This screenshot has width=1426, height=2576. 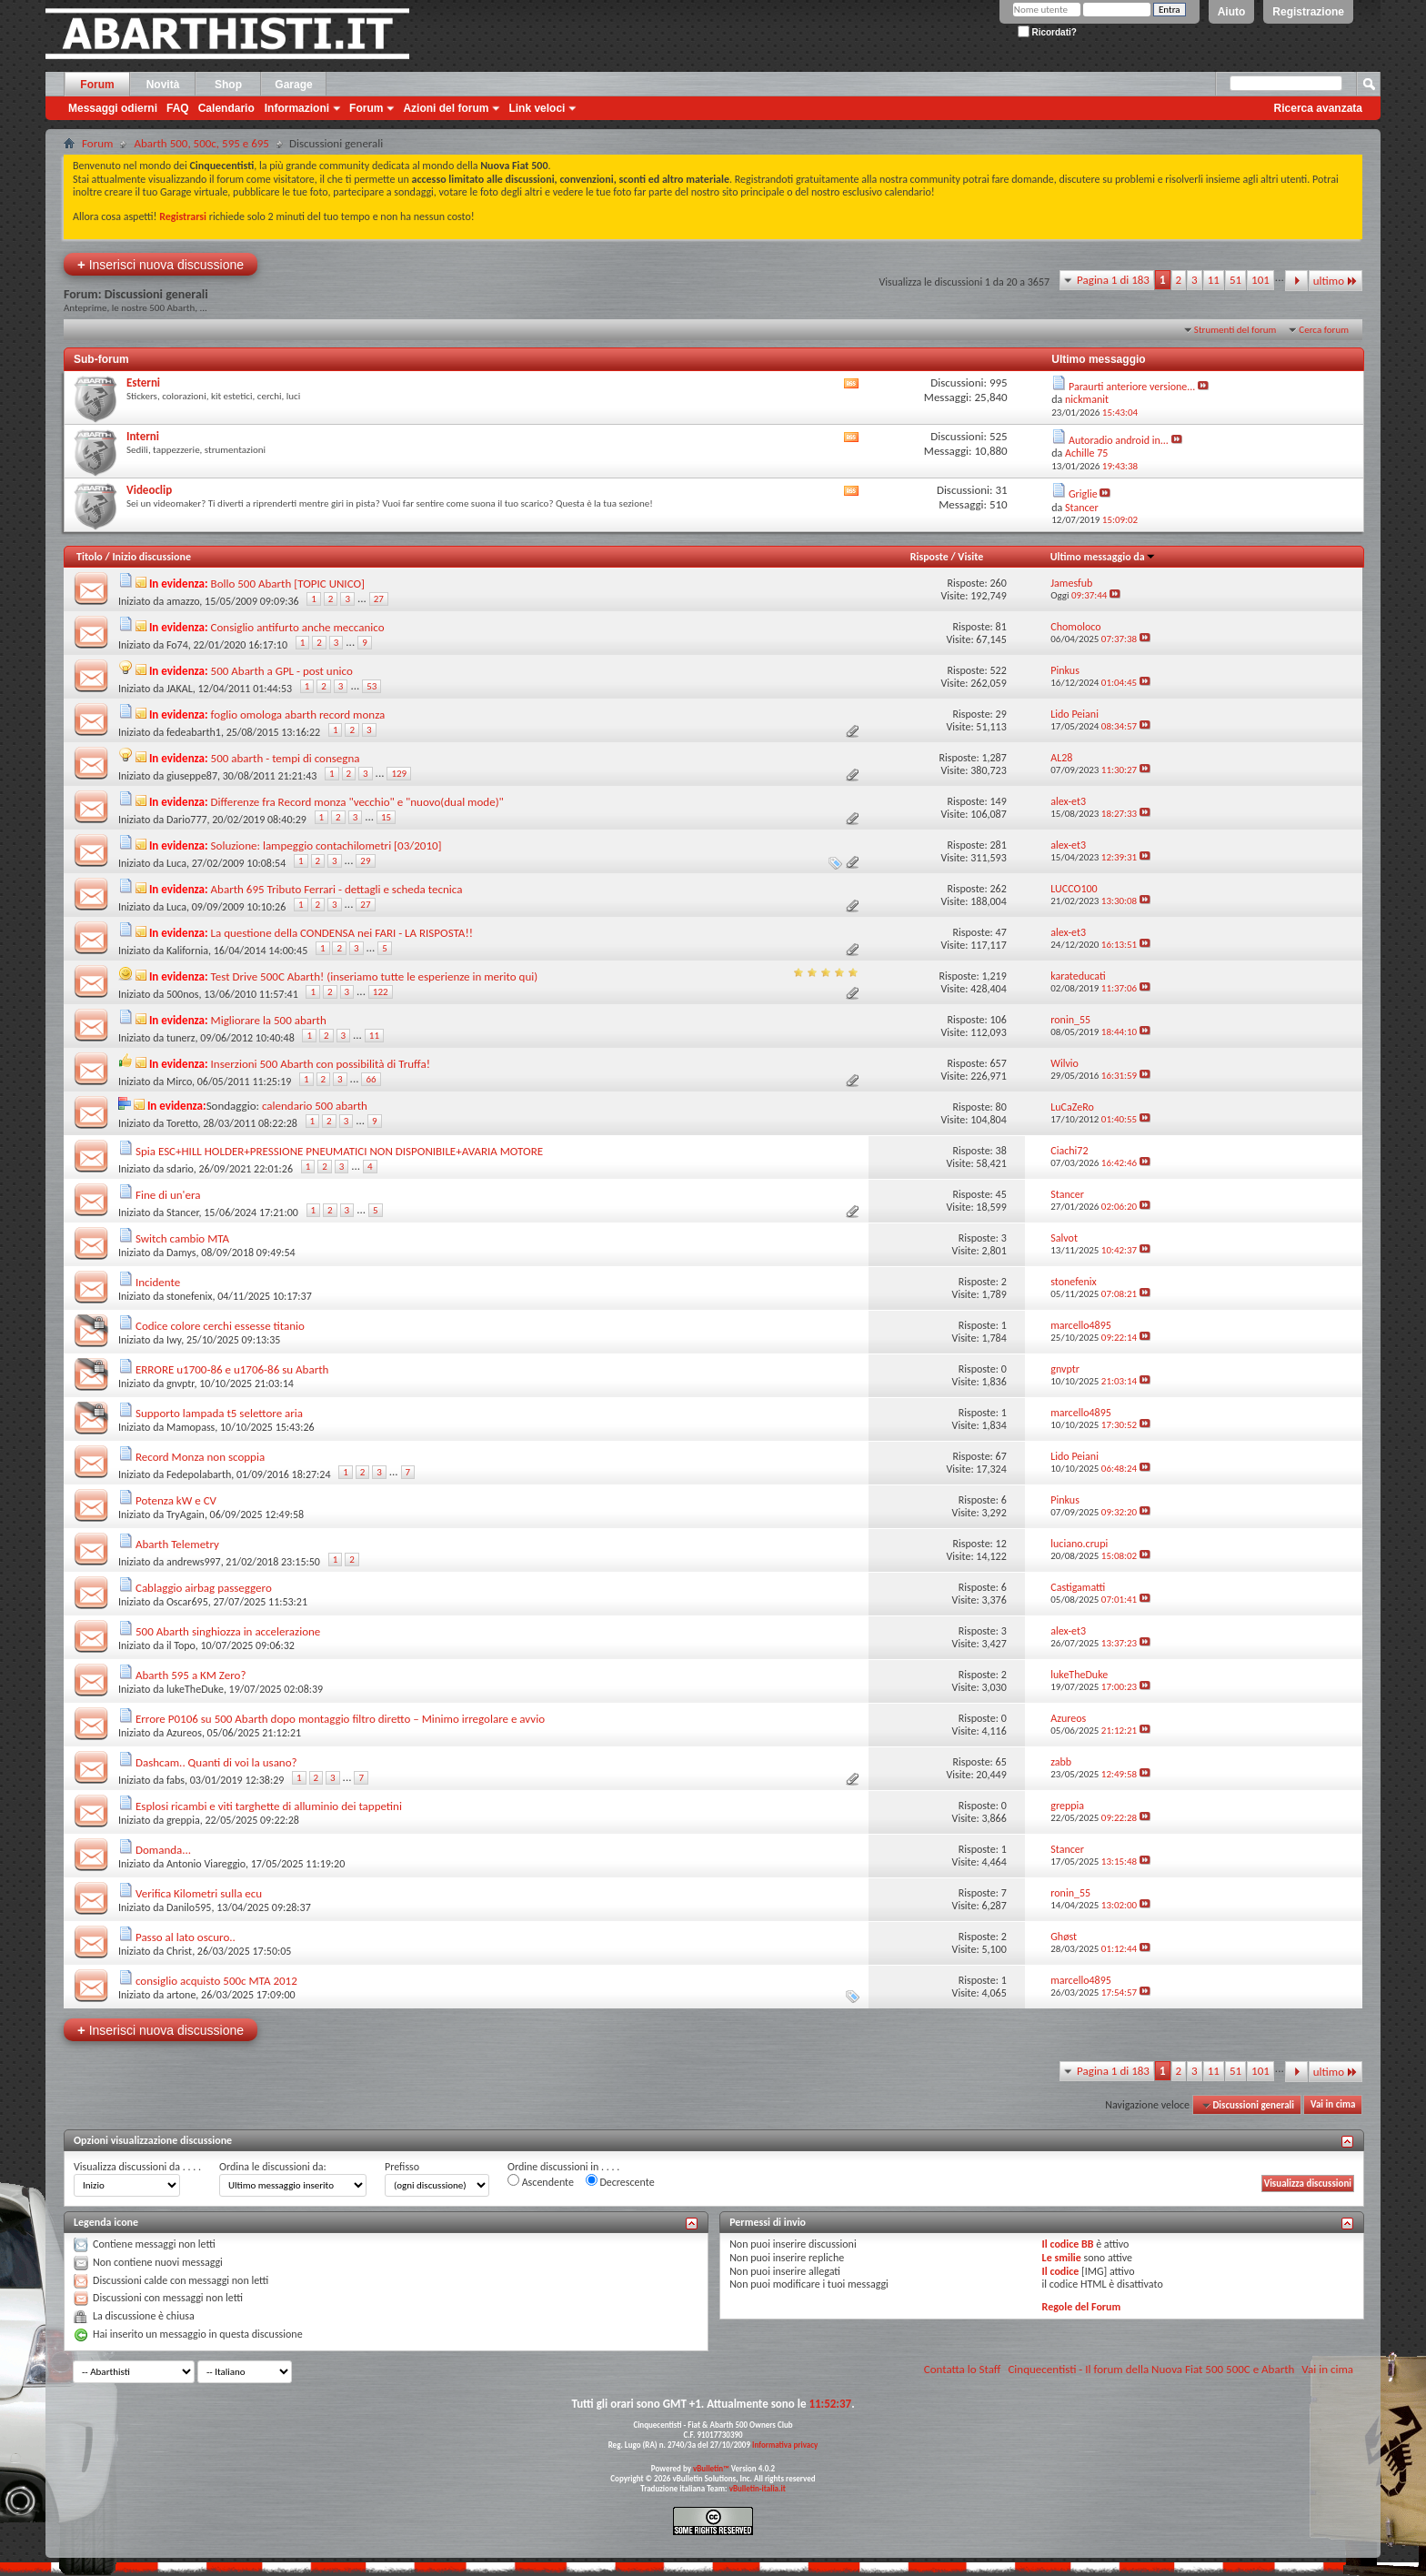 I want to click on Dario777, so click(x=186, y=819).